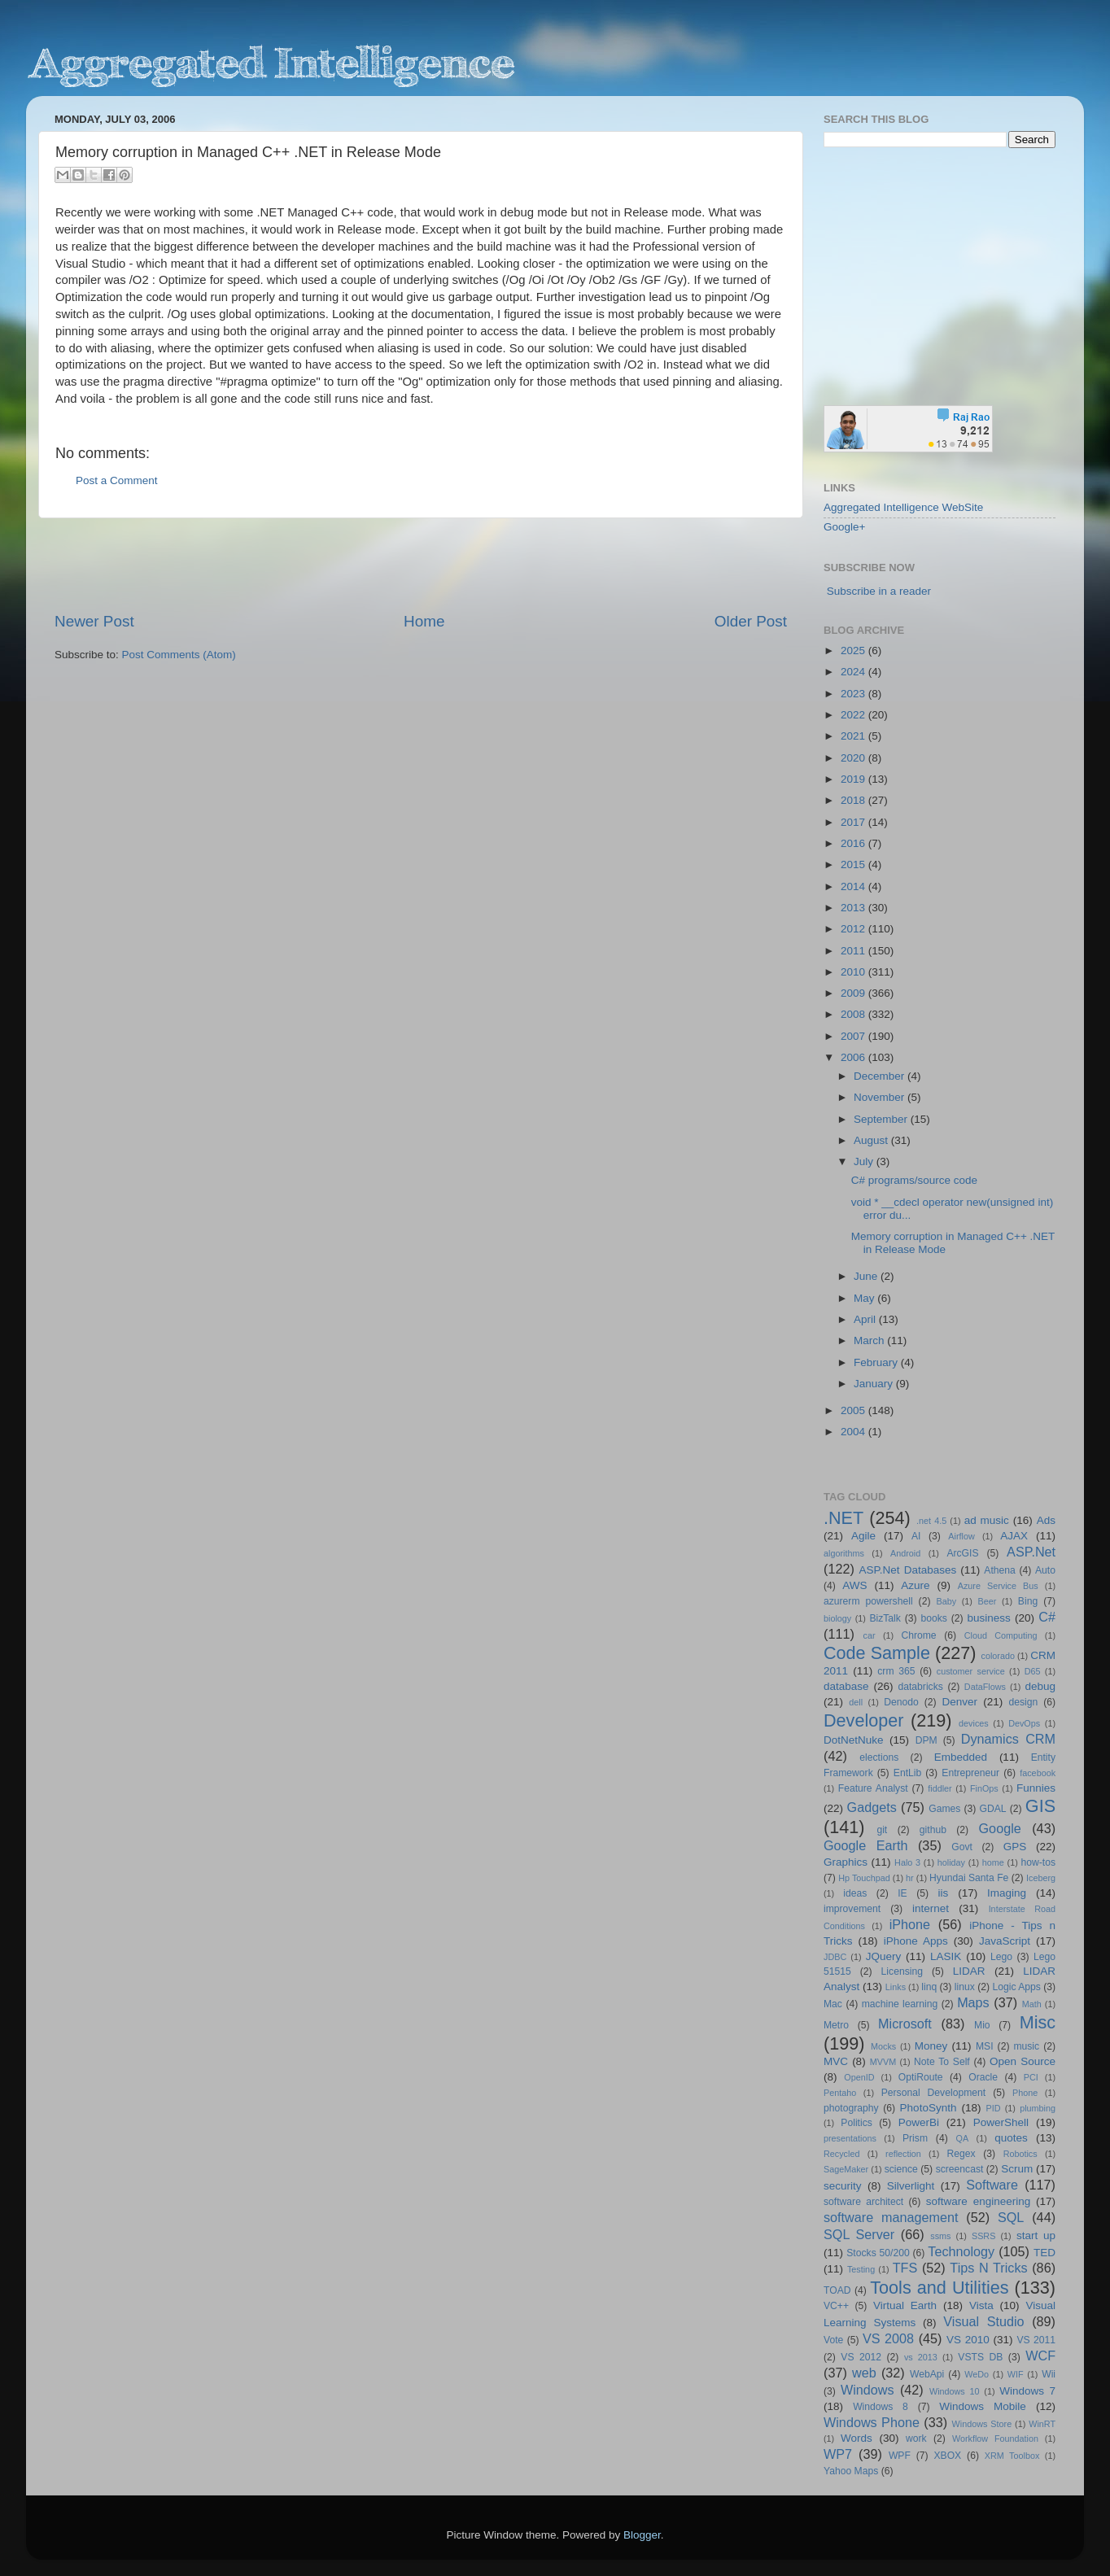 This screenshot has width=1110, height=2576. I want to click on security, so click(843, 2186).